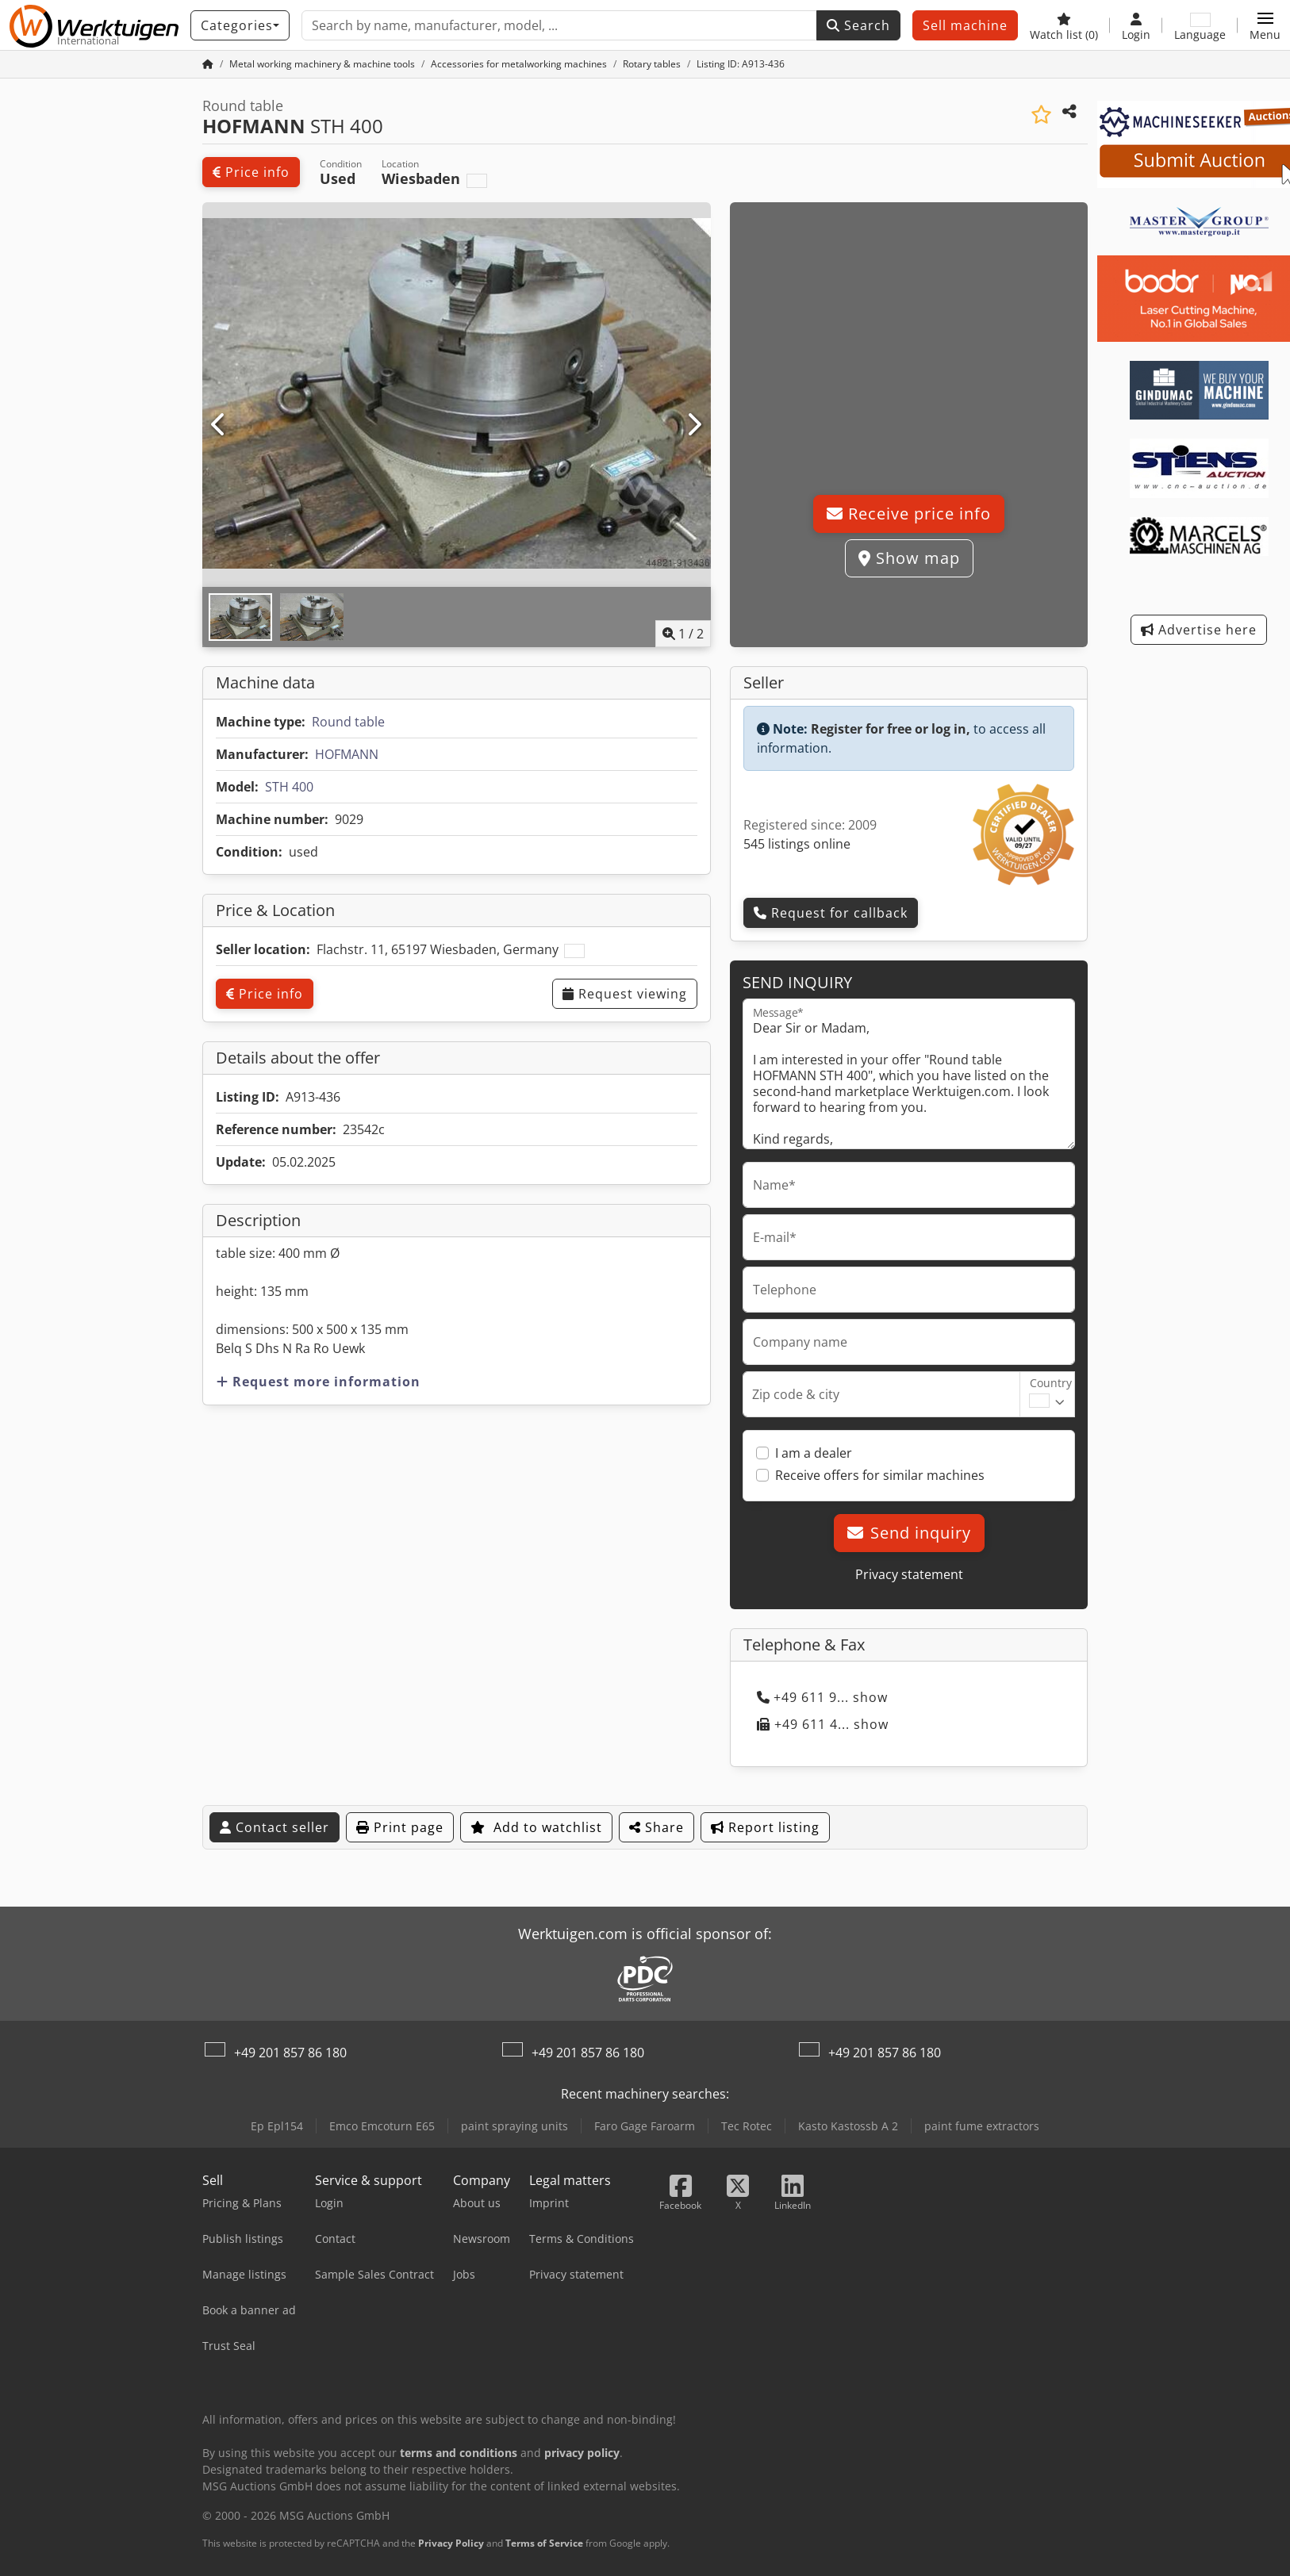  What do you see at coordinates (813, 1453) in the screenshot?
I see `I am a dealer` at bounding box center [813, 1453].